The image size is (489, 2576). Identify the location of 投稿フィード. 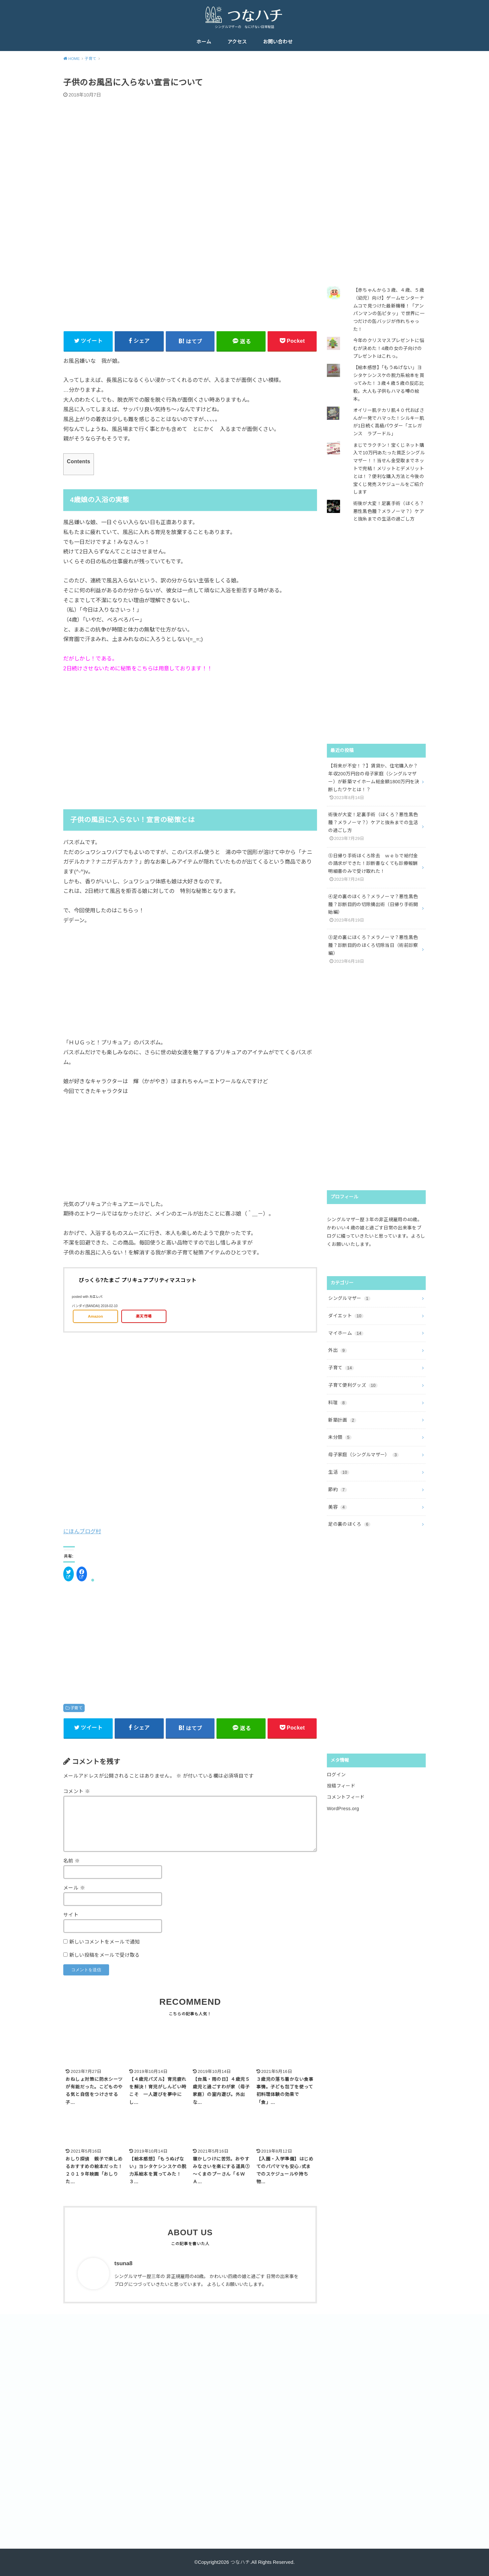
(341, 1785).